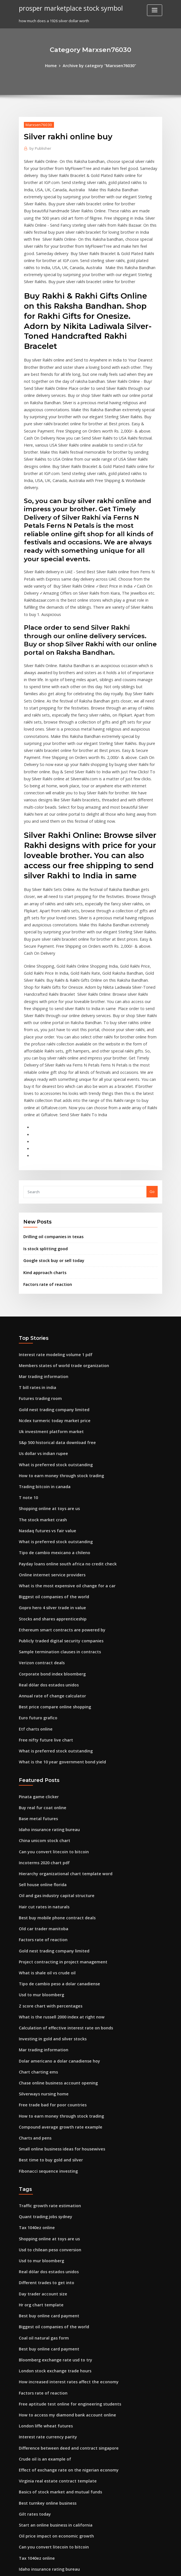 The width and height of the screenshot is (181, 2576). What do you see at coordinates (44, 2287) in the screenshot?
I see `Best turnkey online business` at bounding box center [44, 2287].